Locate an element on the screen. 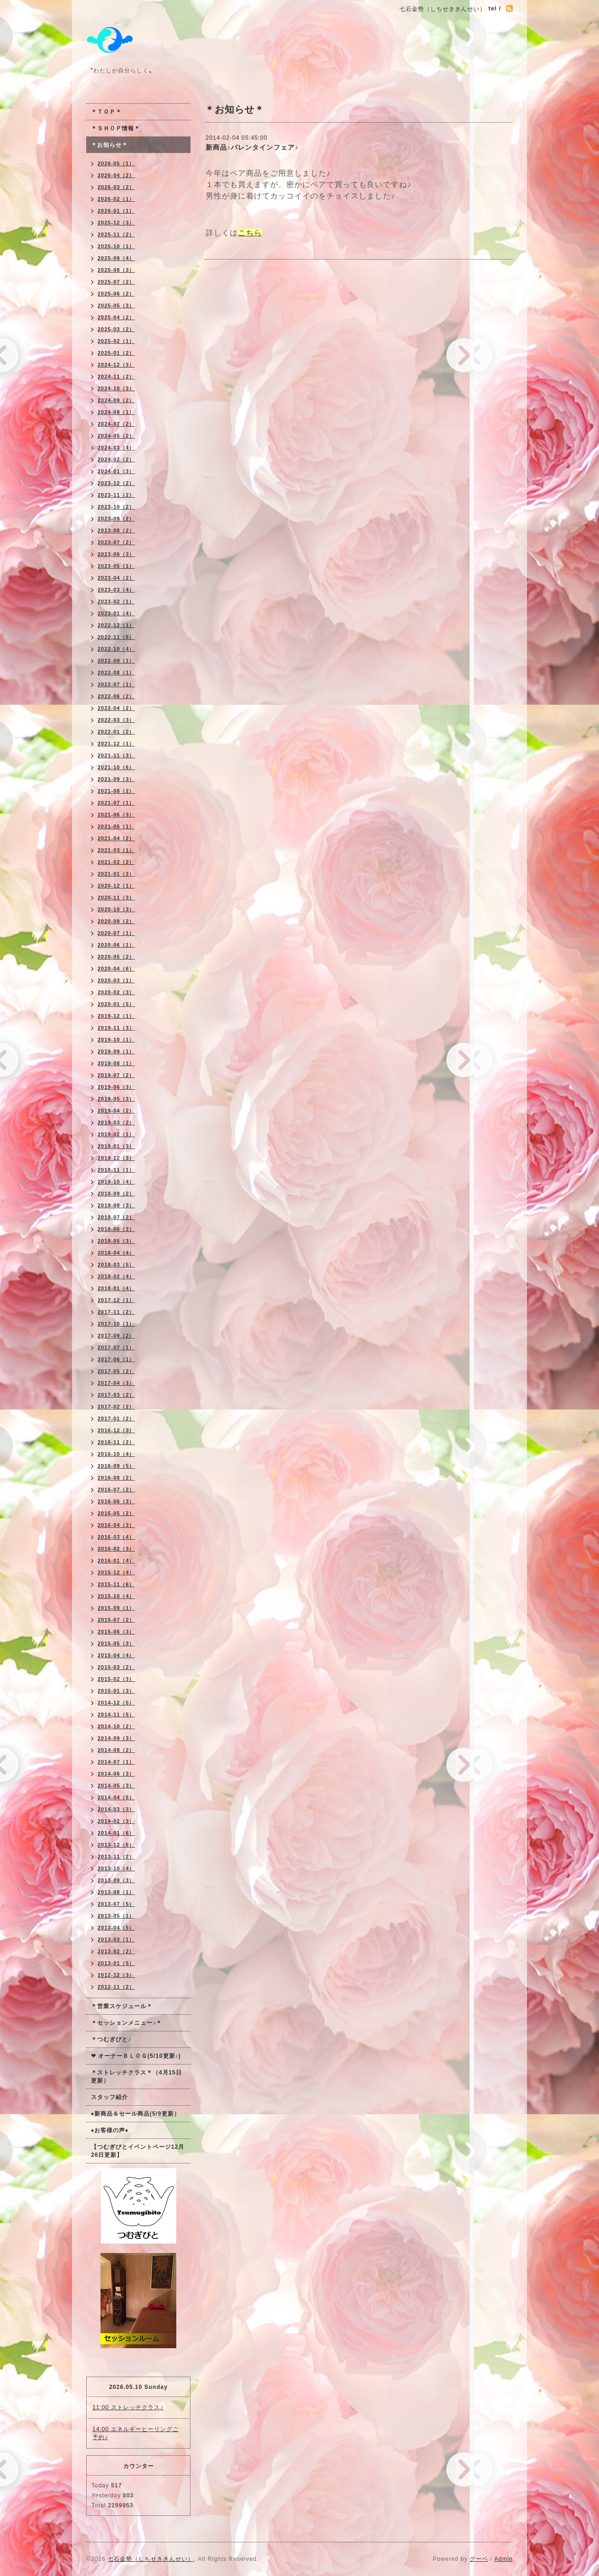 The height and width of the screenshot is (2576, 599). 2015-01（3） is located at coordinates (116, 1691).